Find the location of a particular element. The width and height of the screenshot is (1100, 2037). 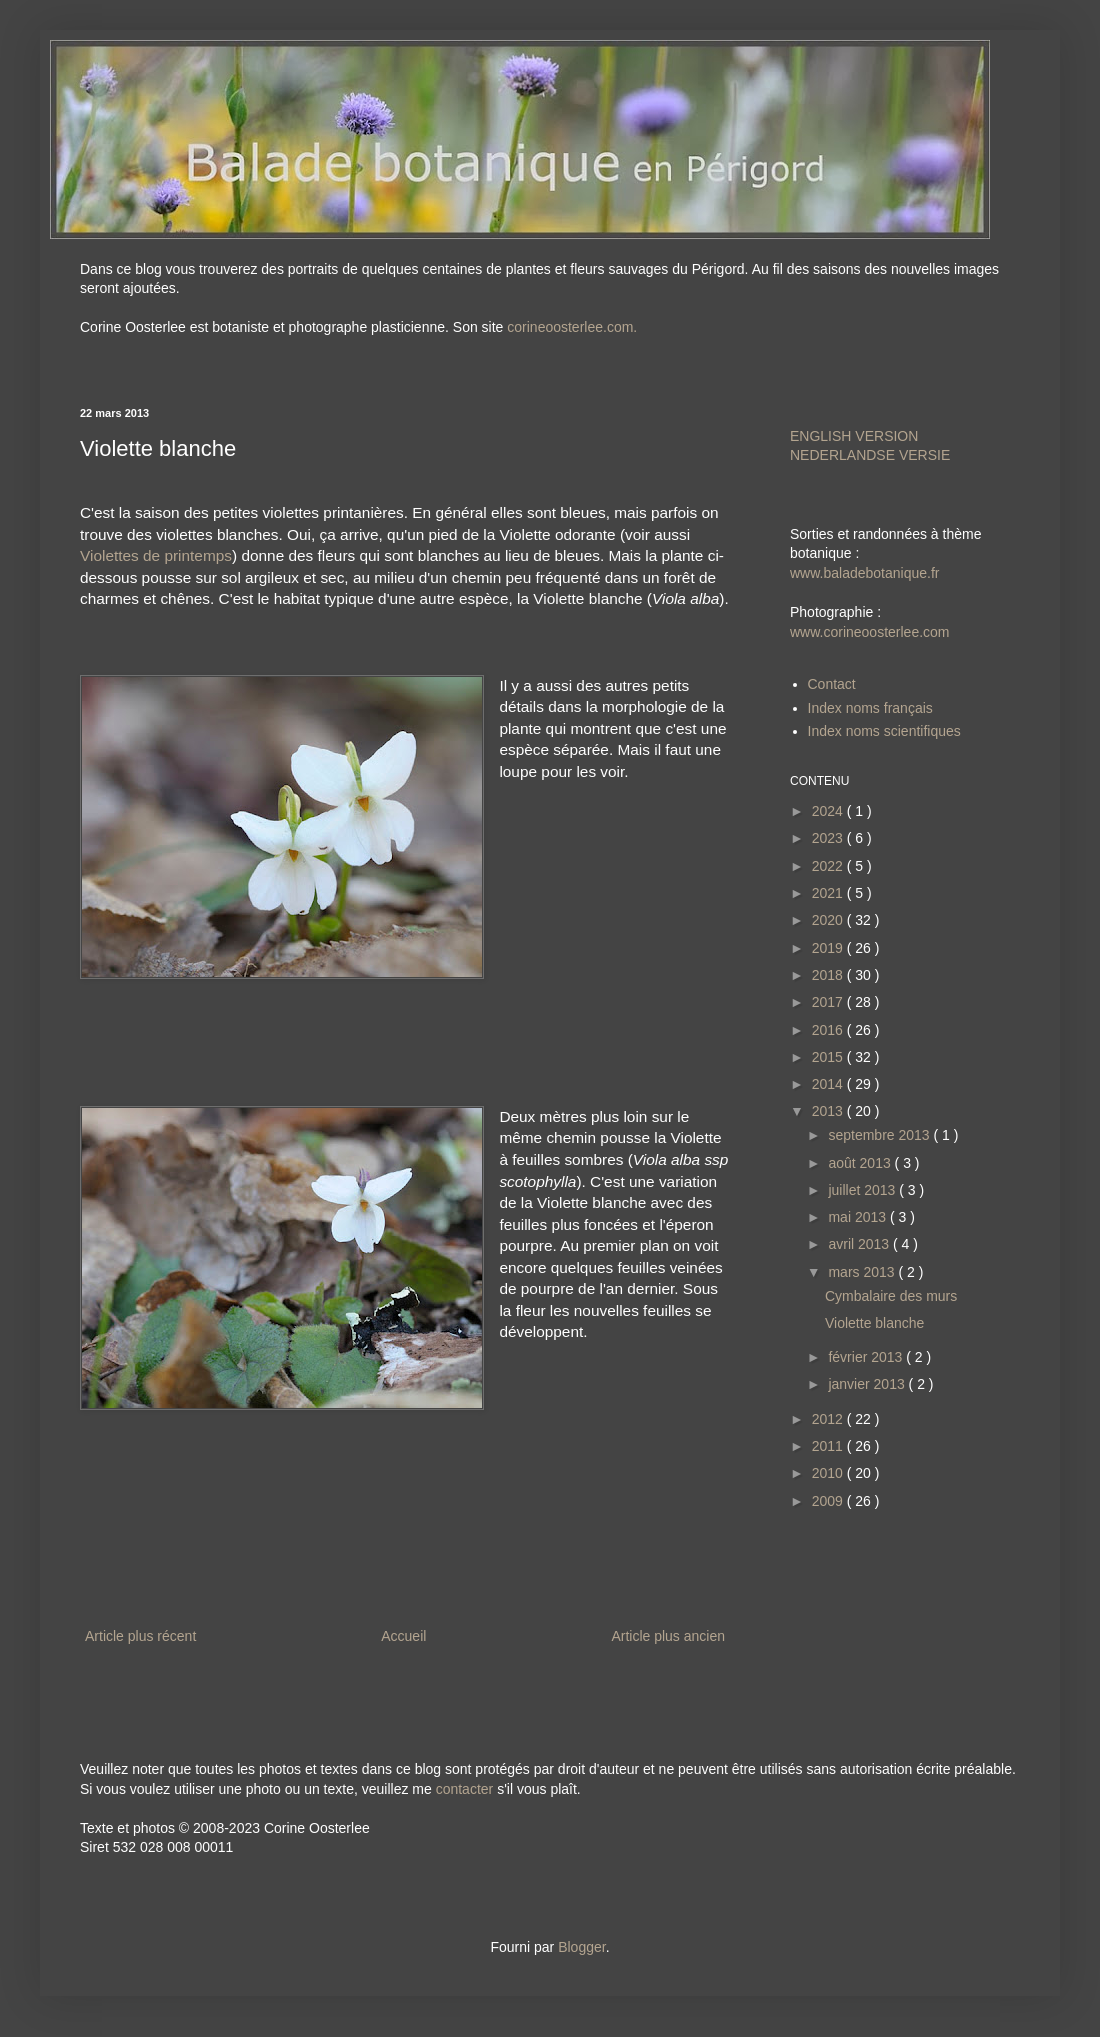

janvier 2013 is located at coordinates (868, 1384).